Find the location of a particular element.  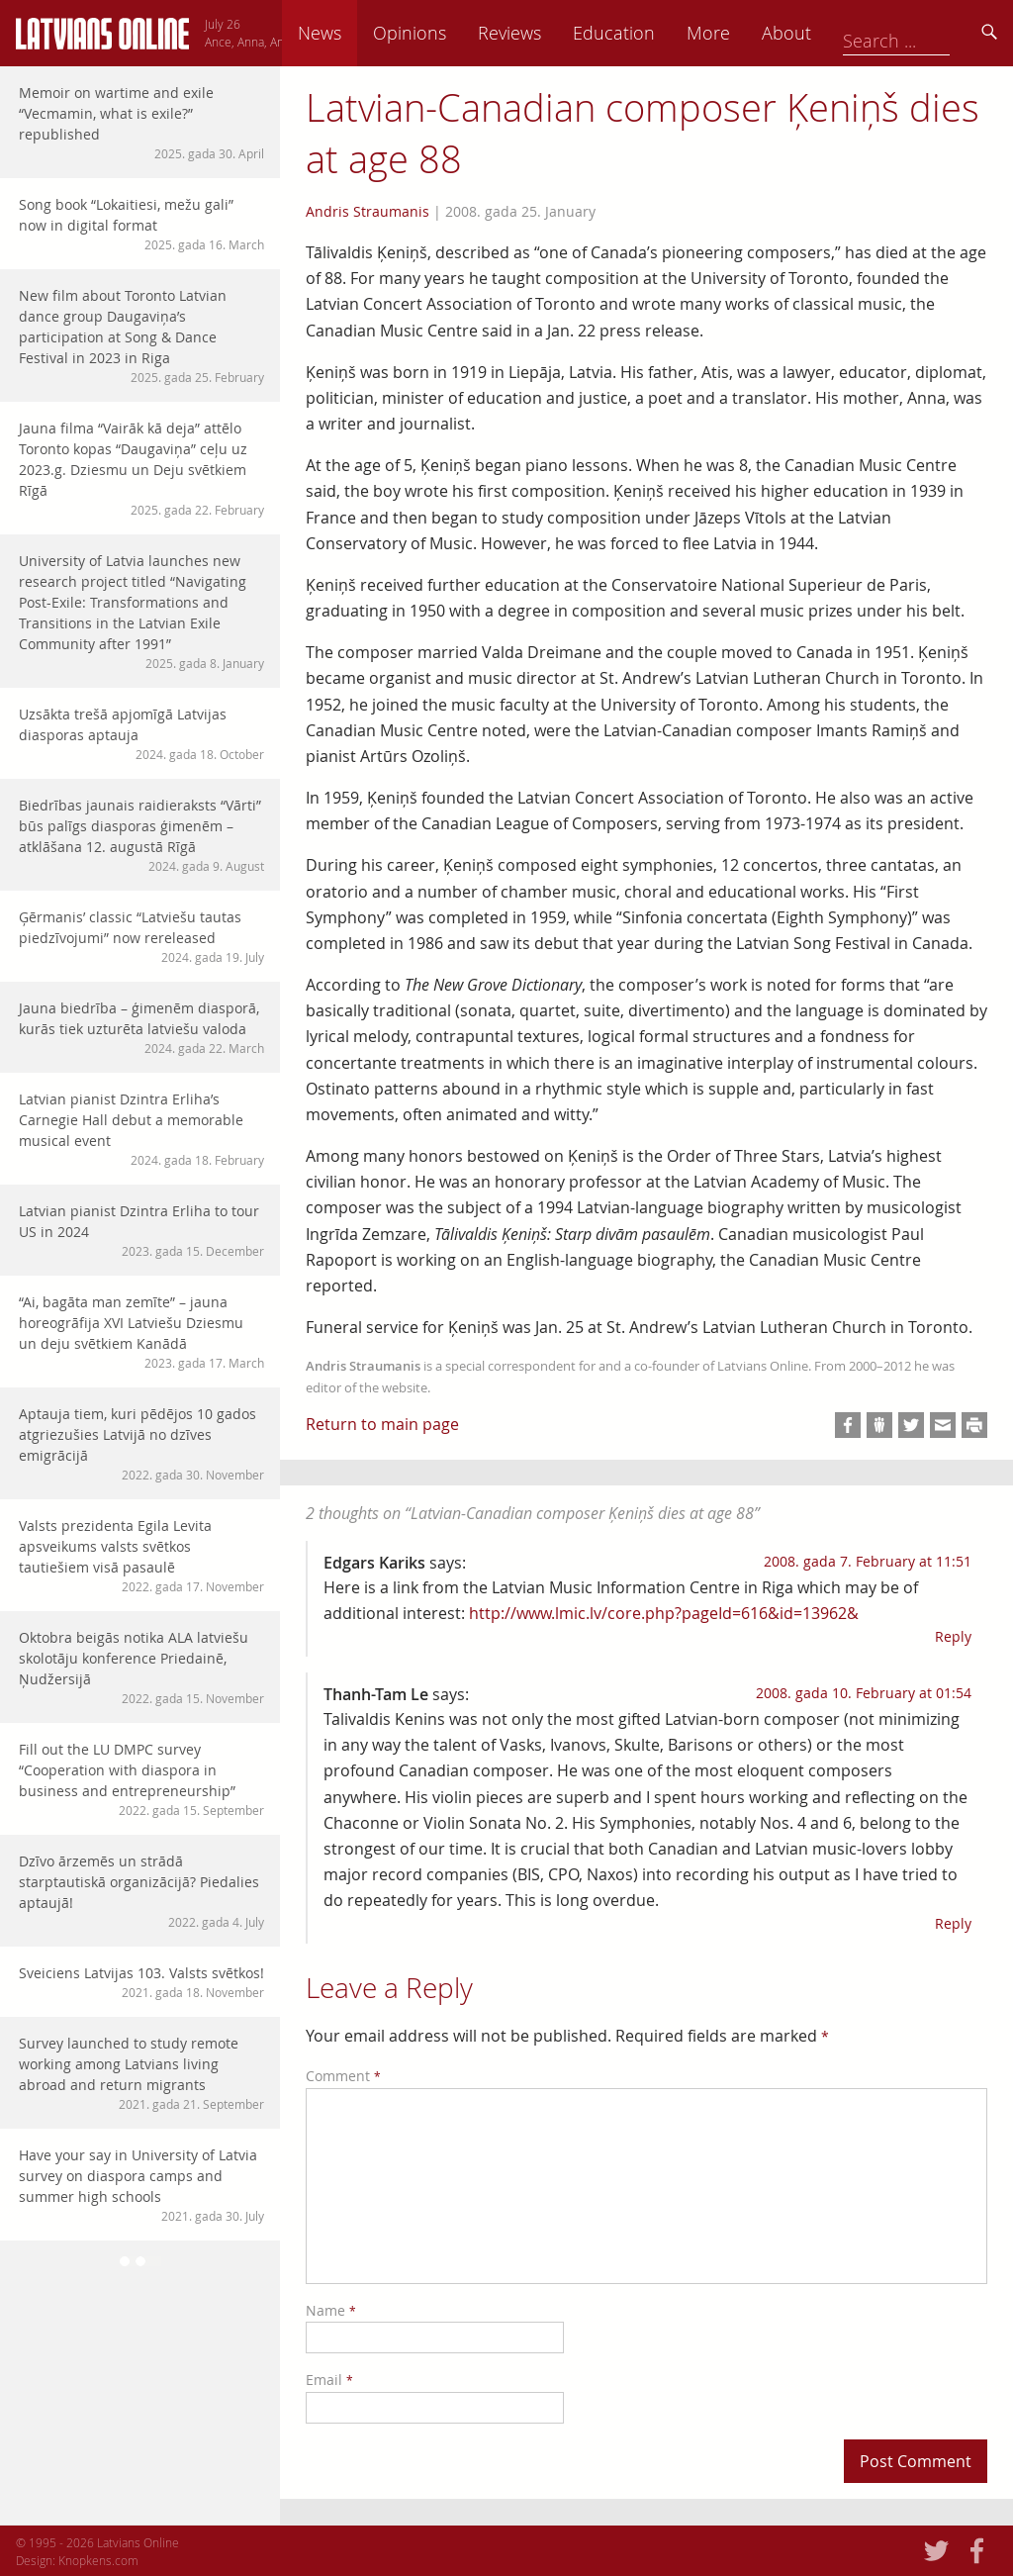

Email is located at coordinates (329, 2379).